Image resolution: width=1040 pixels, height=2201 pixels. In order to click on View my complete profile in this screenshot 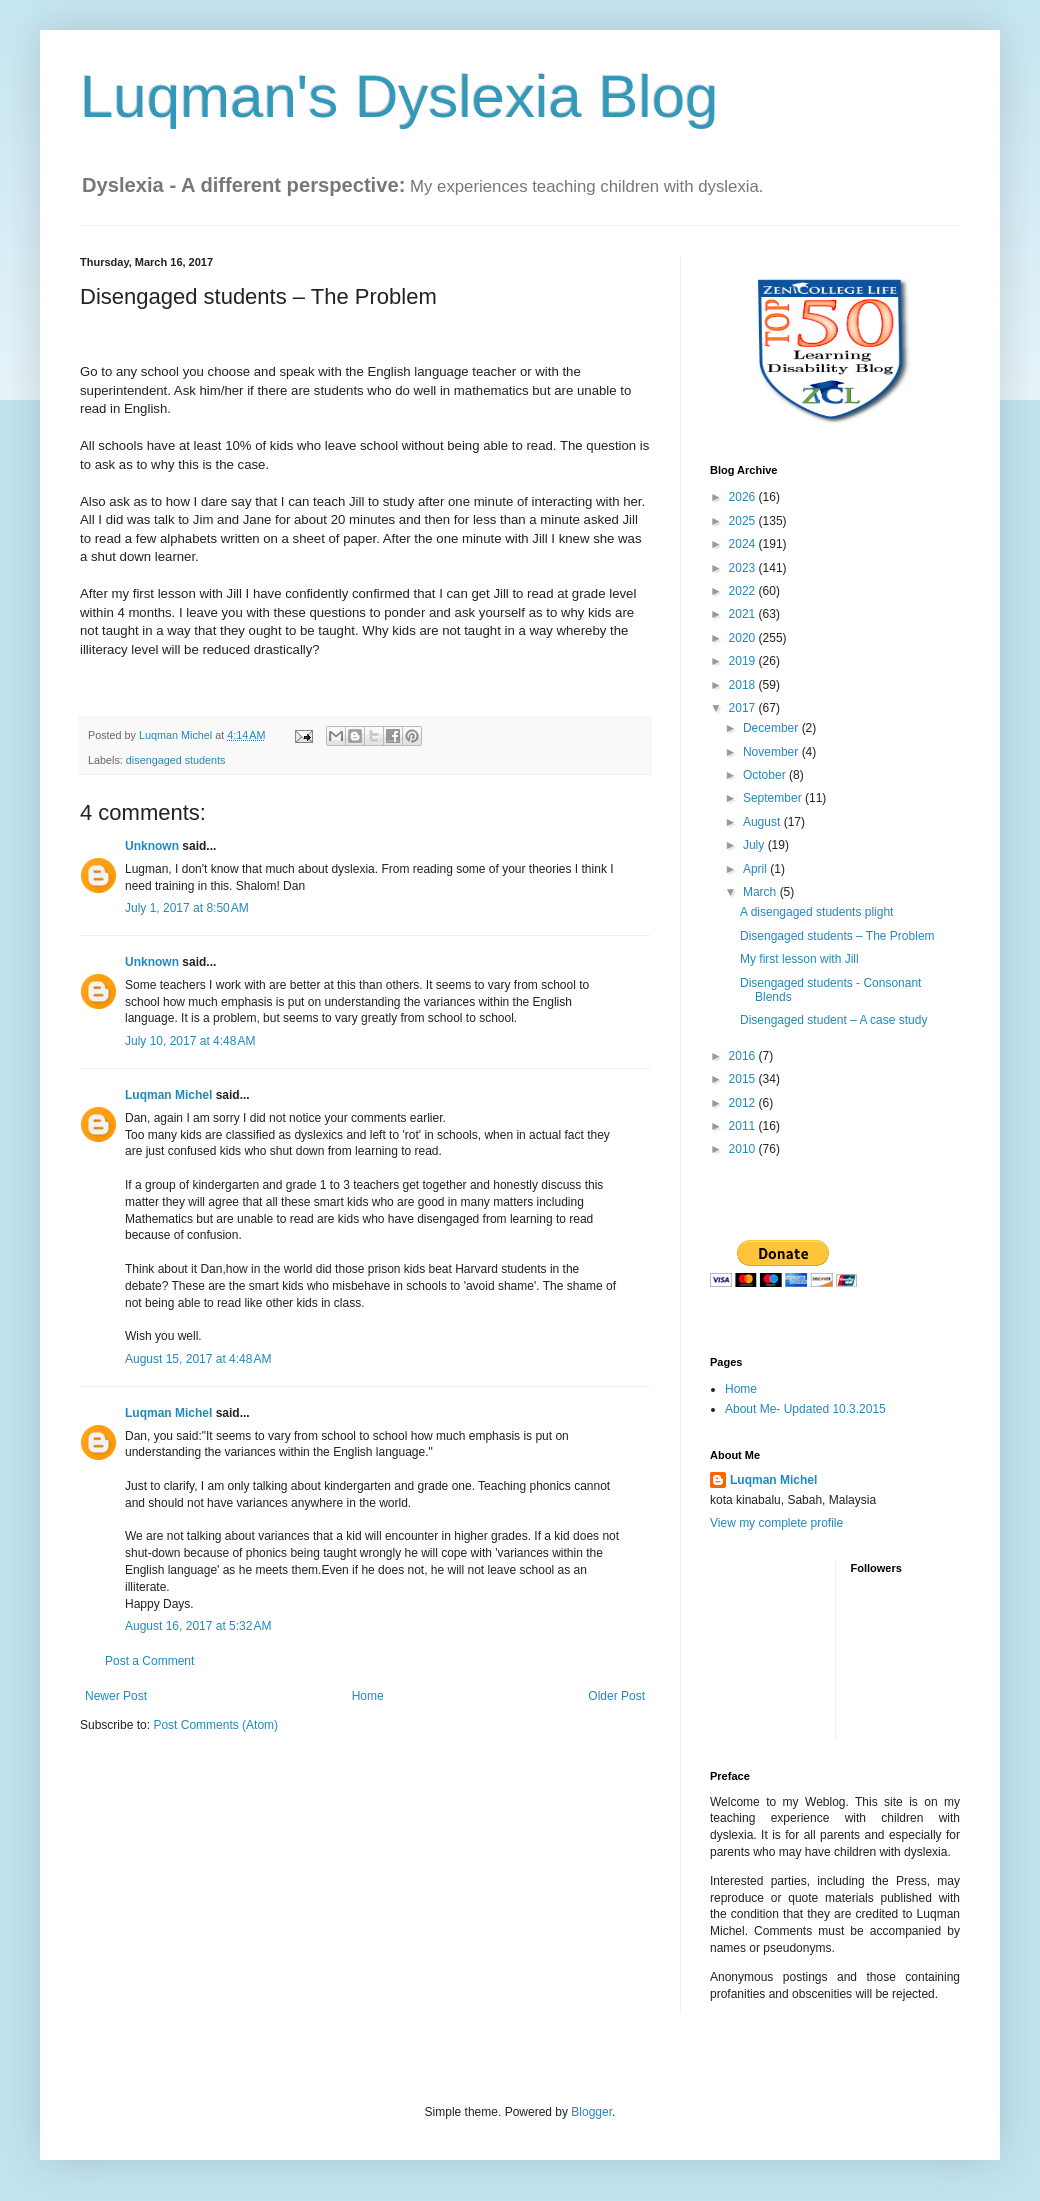, I will do `click(776, 1523)`.